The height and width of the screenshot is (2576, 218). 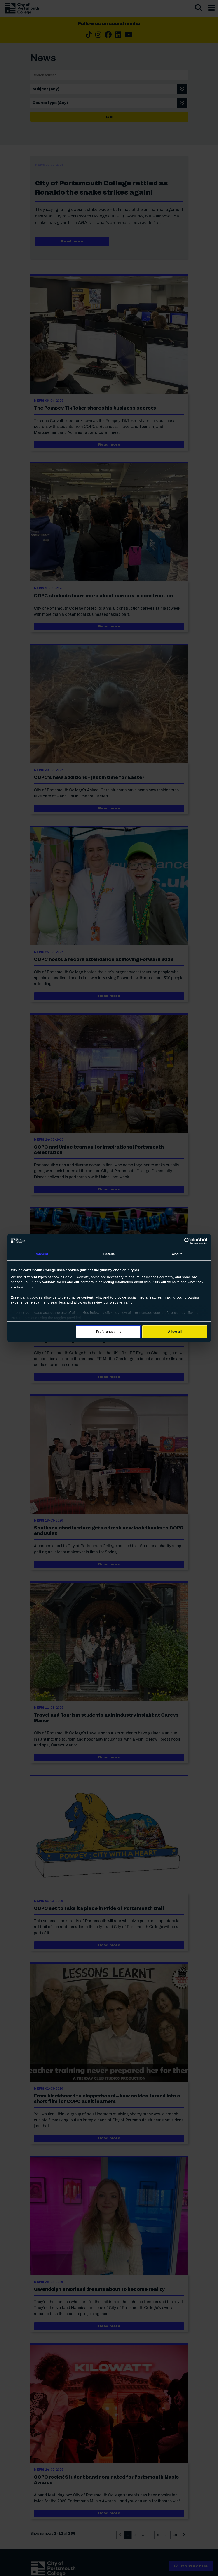 What do you see at coordinates (177, 1254) in the screenshot?
I see `About [tab]` at bounding box center [177, 1254].